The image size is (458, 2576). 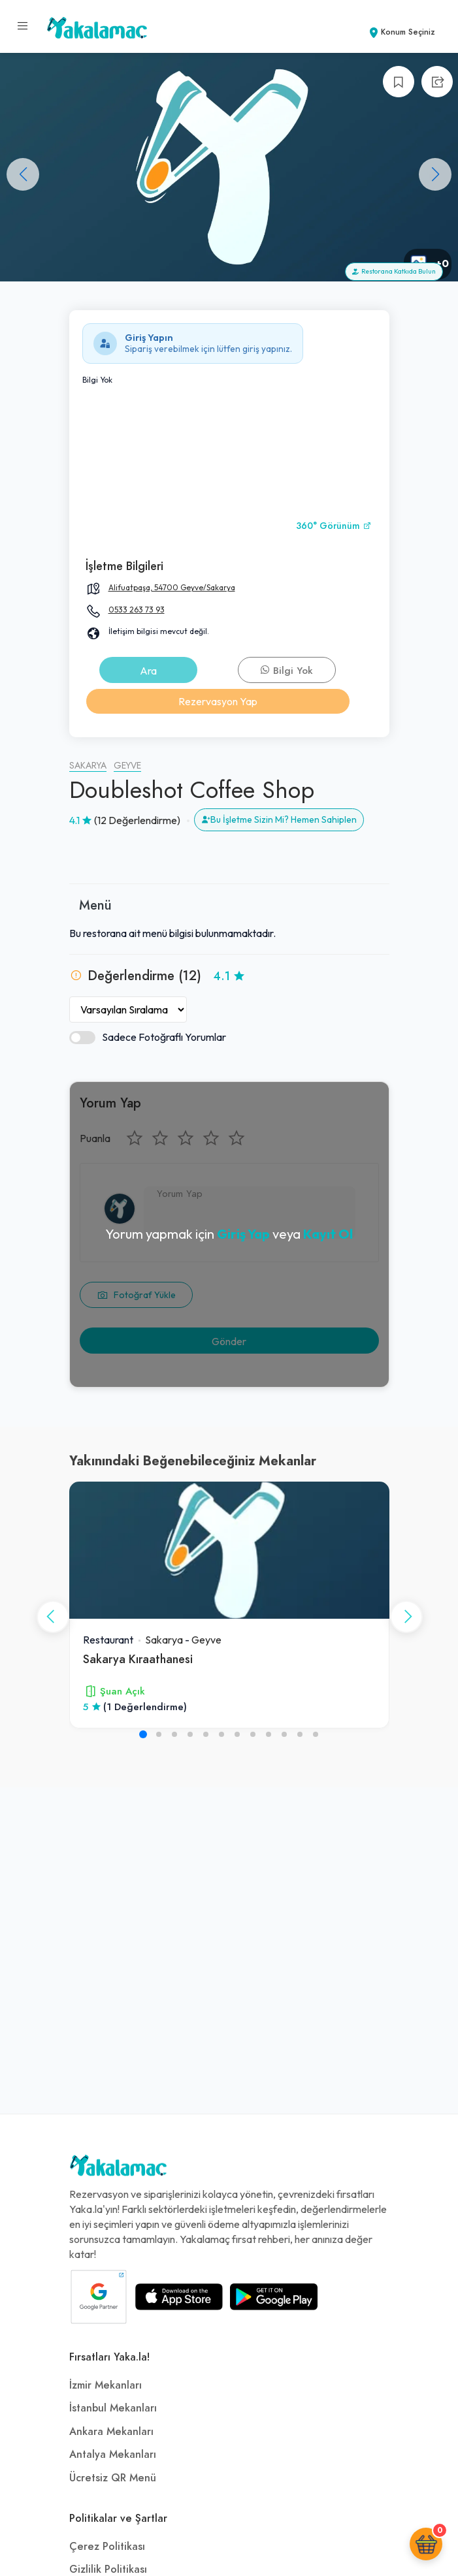 What do you see at coordinates (112, 2454) in the screenshot?
I see `Antalya Mekanları` at bounding box center [112, 2454].